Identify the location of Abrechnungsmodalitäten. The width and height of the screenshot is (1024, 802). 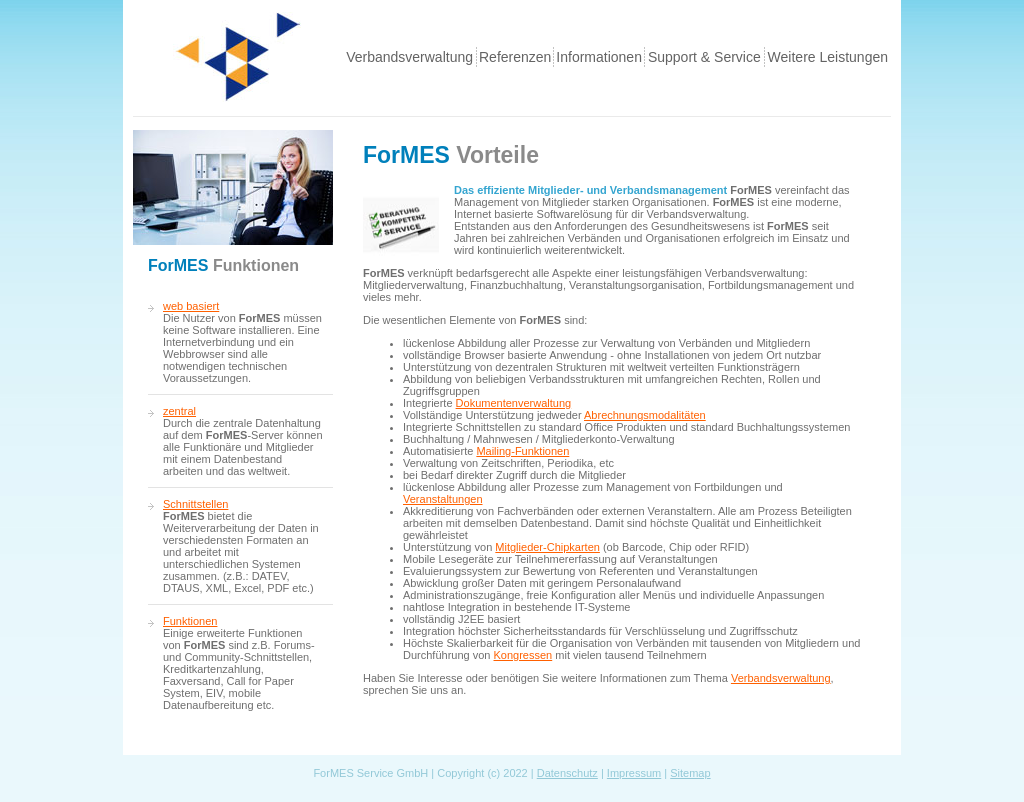
(645, 415).